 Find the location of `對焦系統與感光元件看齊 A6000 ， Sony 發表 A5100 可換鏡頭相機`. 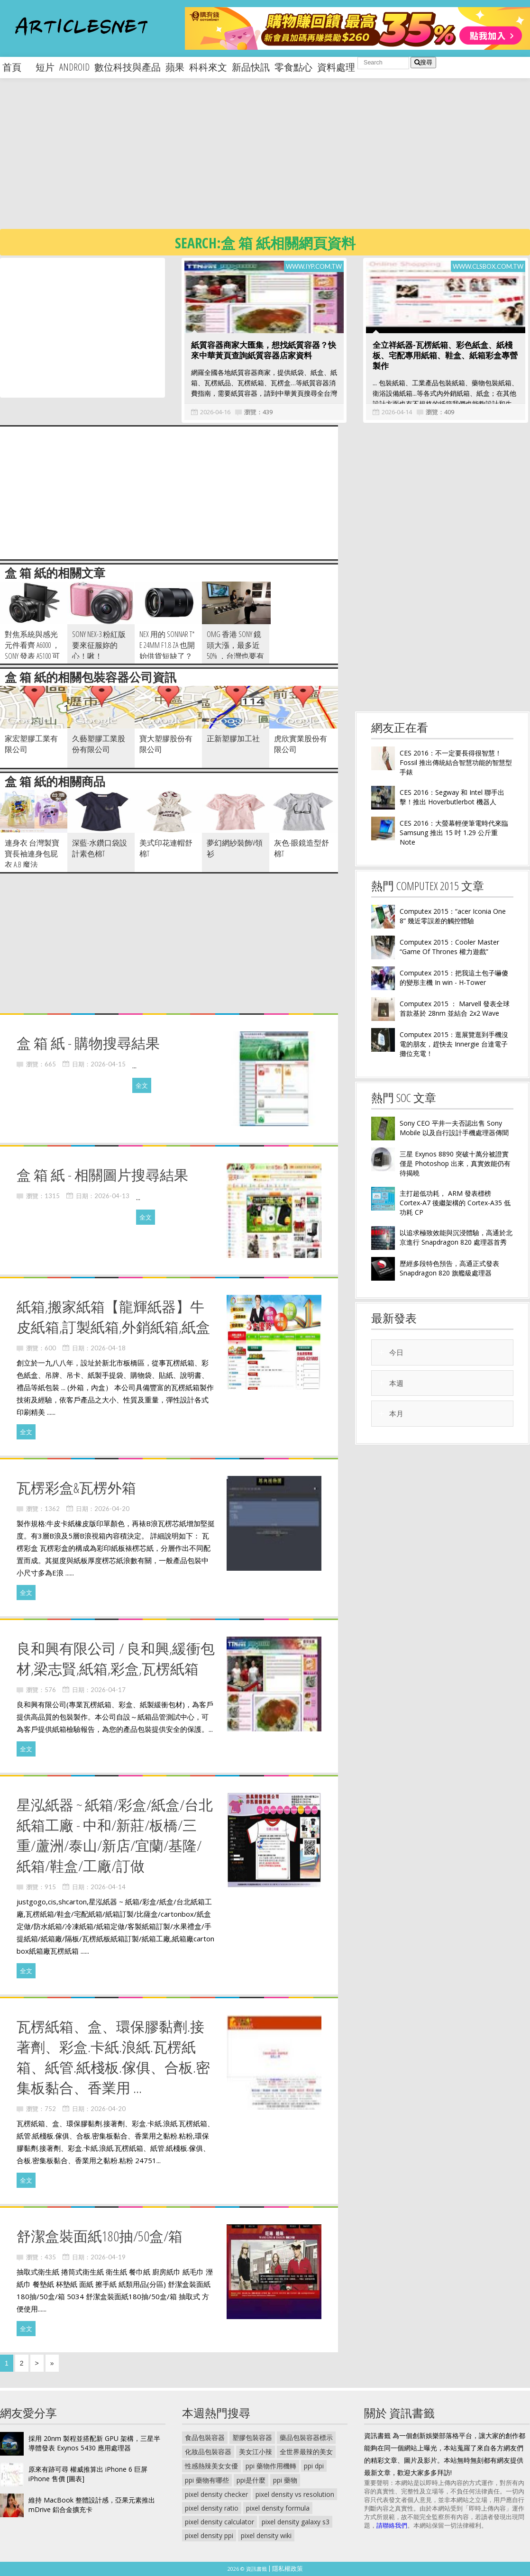

對焦系統與感光元件看齊 A6000 ， Sony 發表 A5100 可換鏡頭相機 is located at coordinates (32, 650).